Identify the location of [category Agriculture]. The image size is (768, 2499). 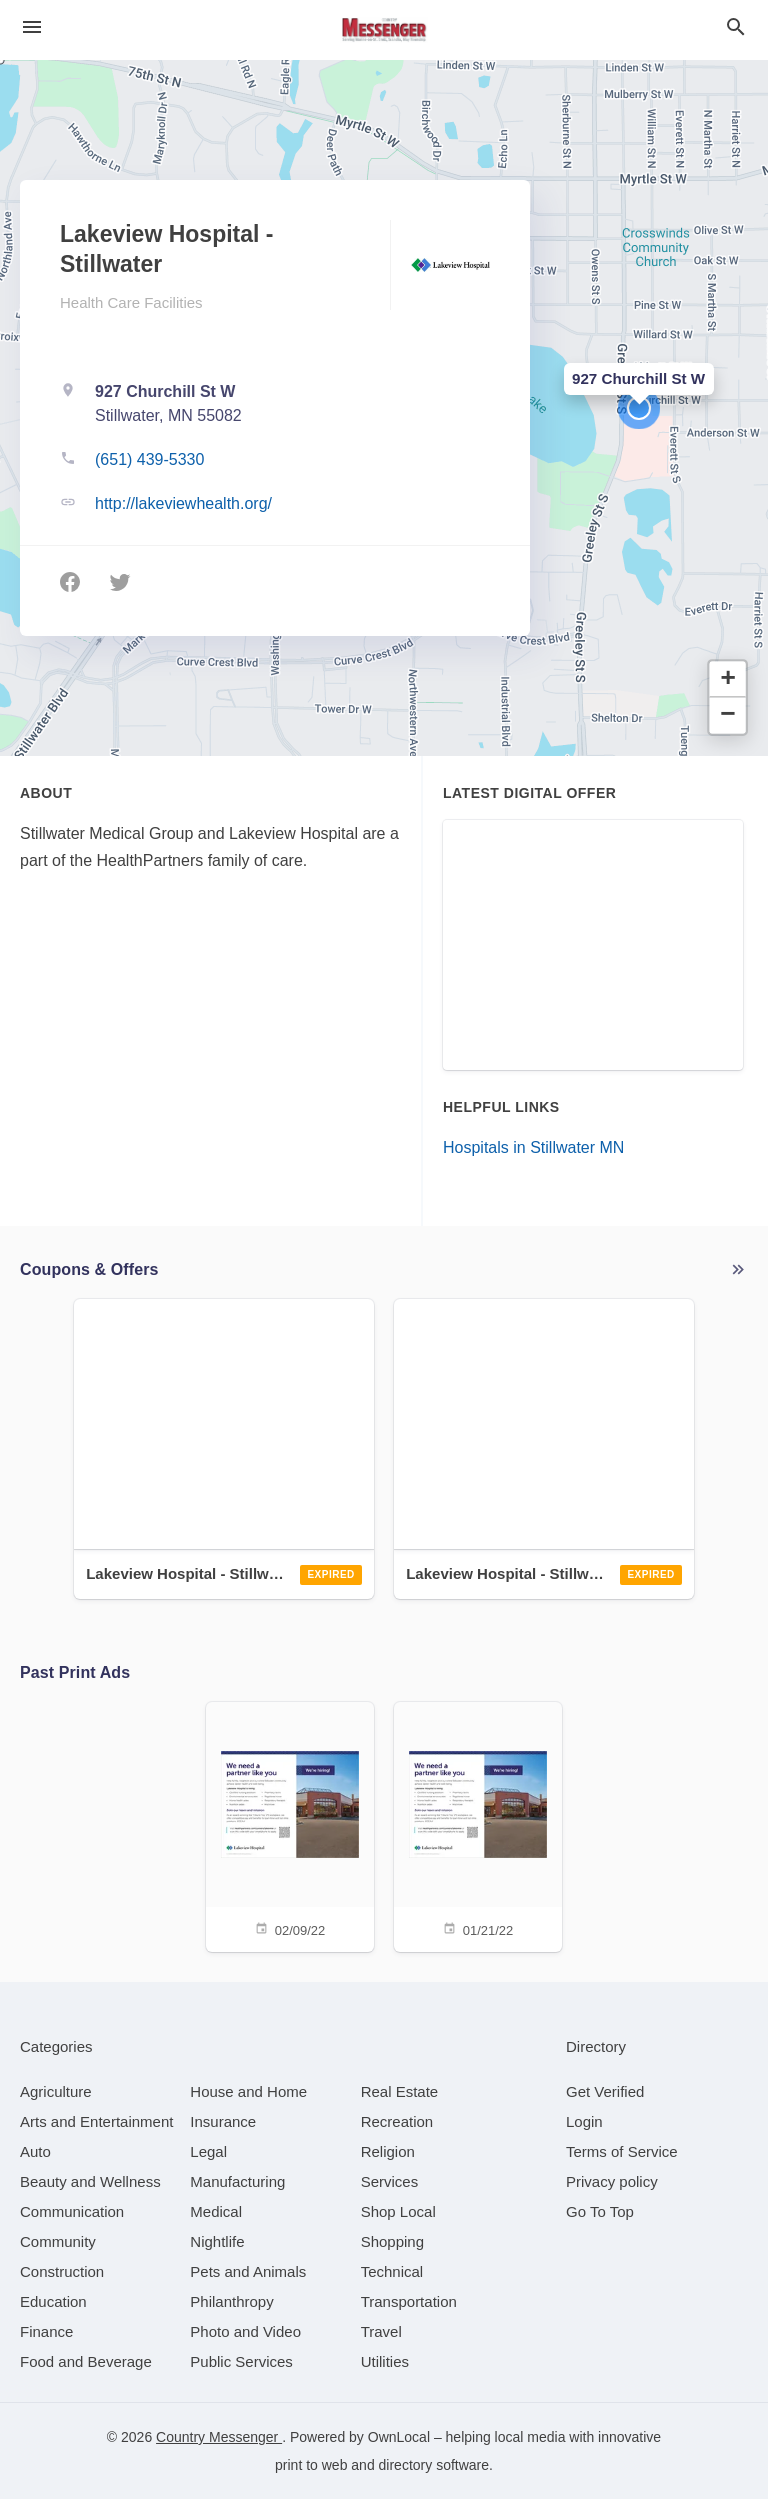
(56, 2091).